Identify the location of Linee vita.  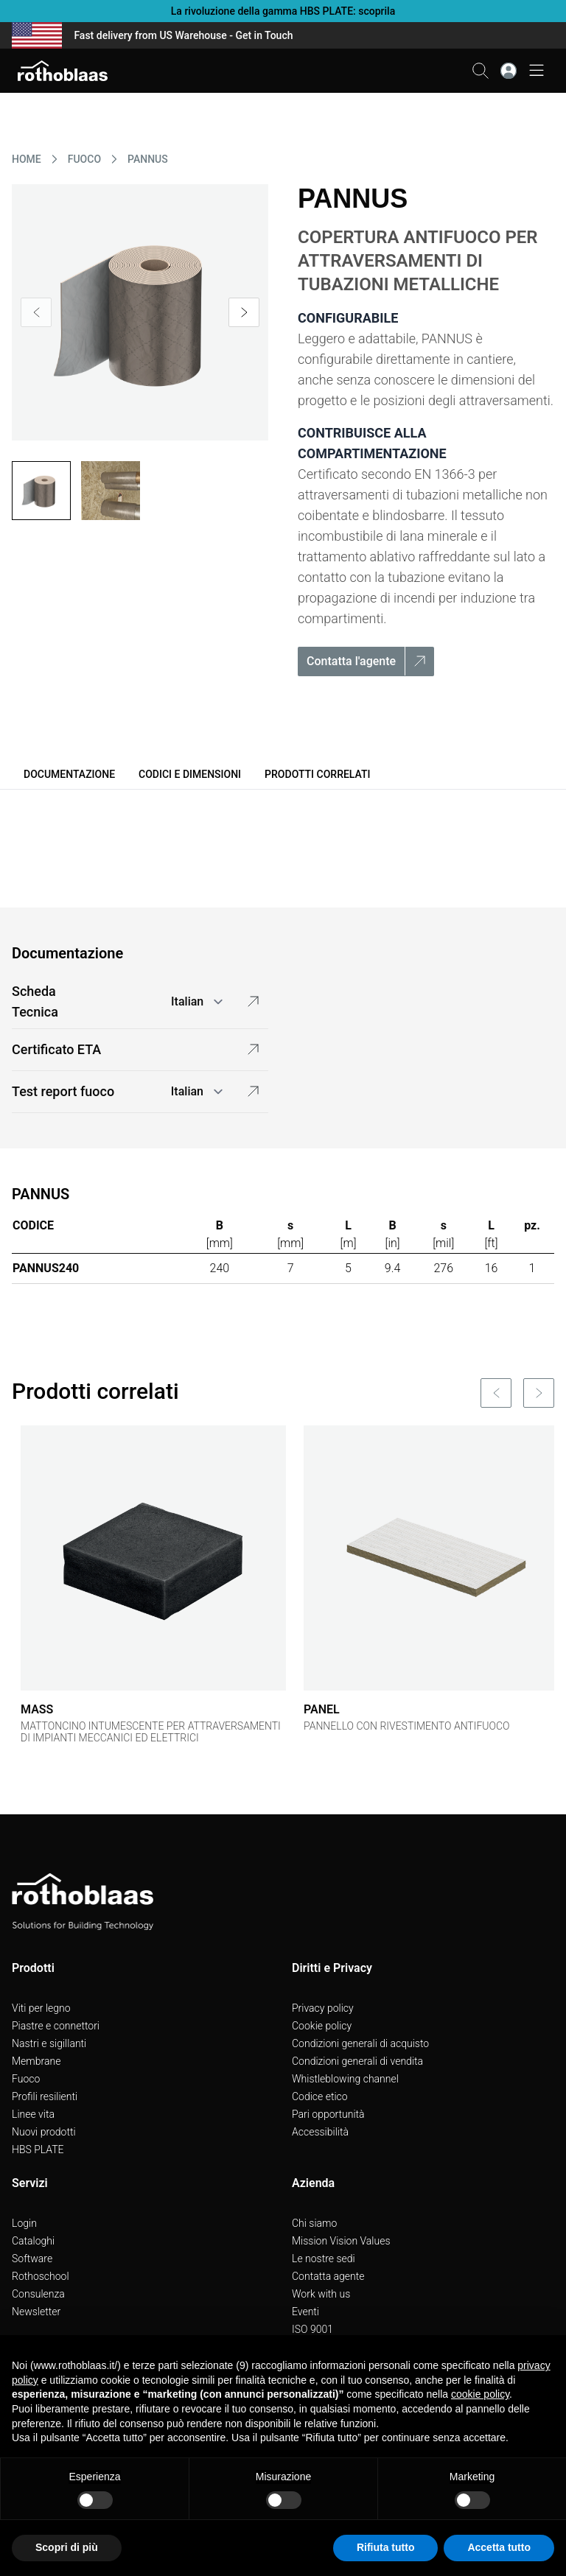
(33, 2114).